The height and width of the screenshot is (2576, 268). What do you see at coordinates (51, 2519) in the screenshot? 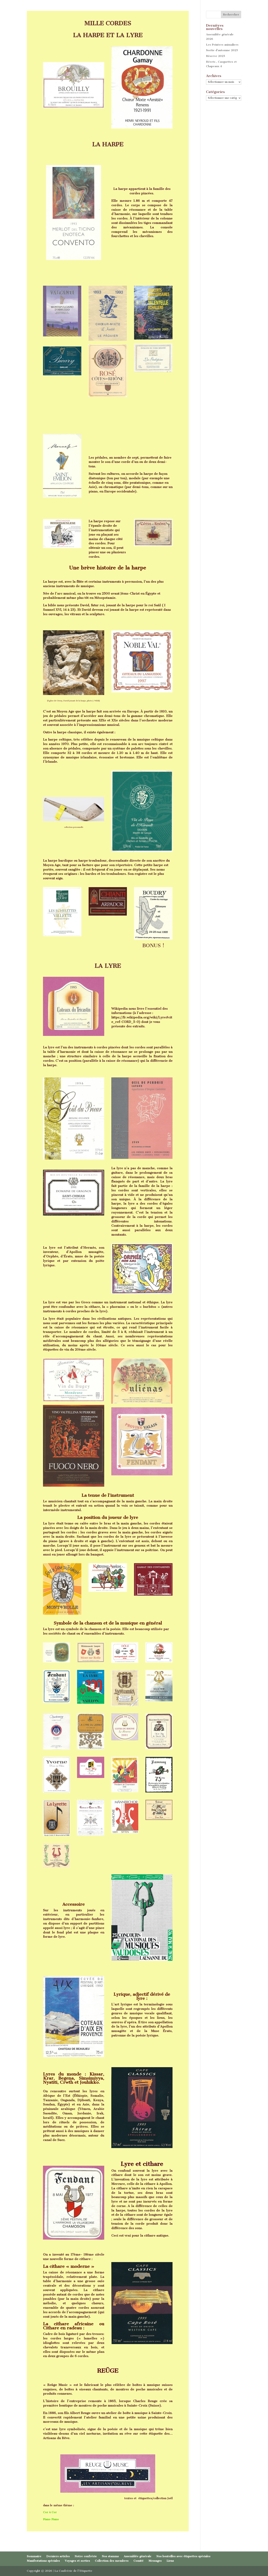
I see `Piano Piano` at bounding box center [51, 2519].